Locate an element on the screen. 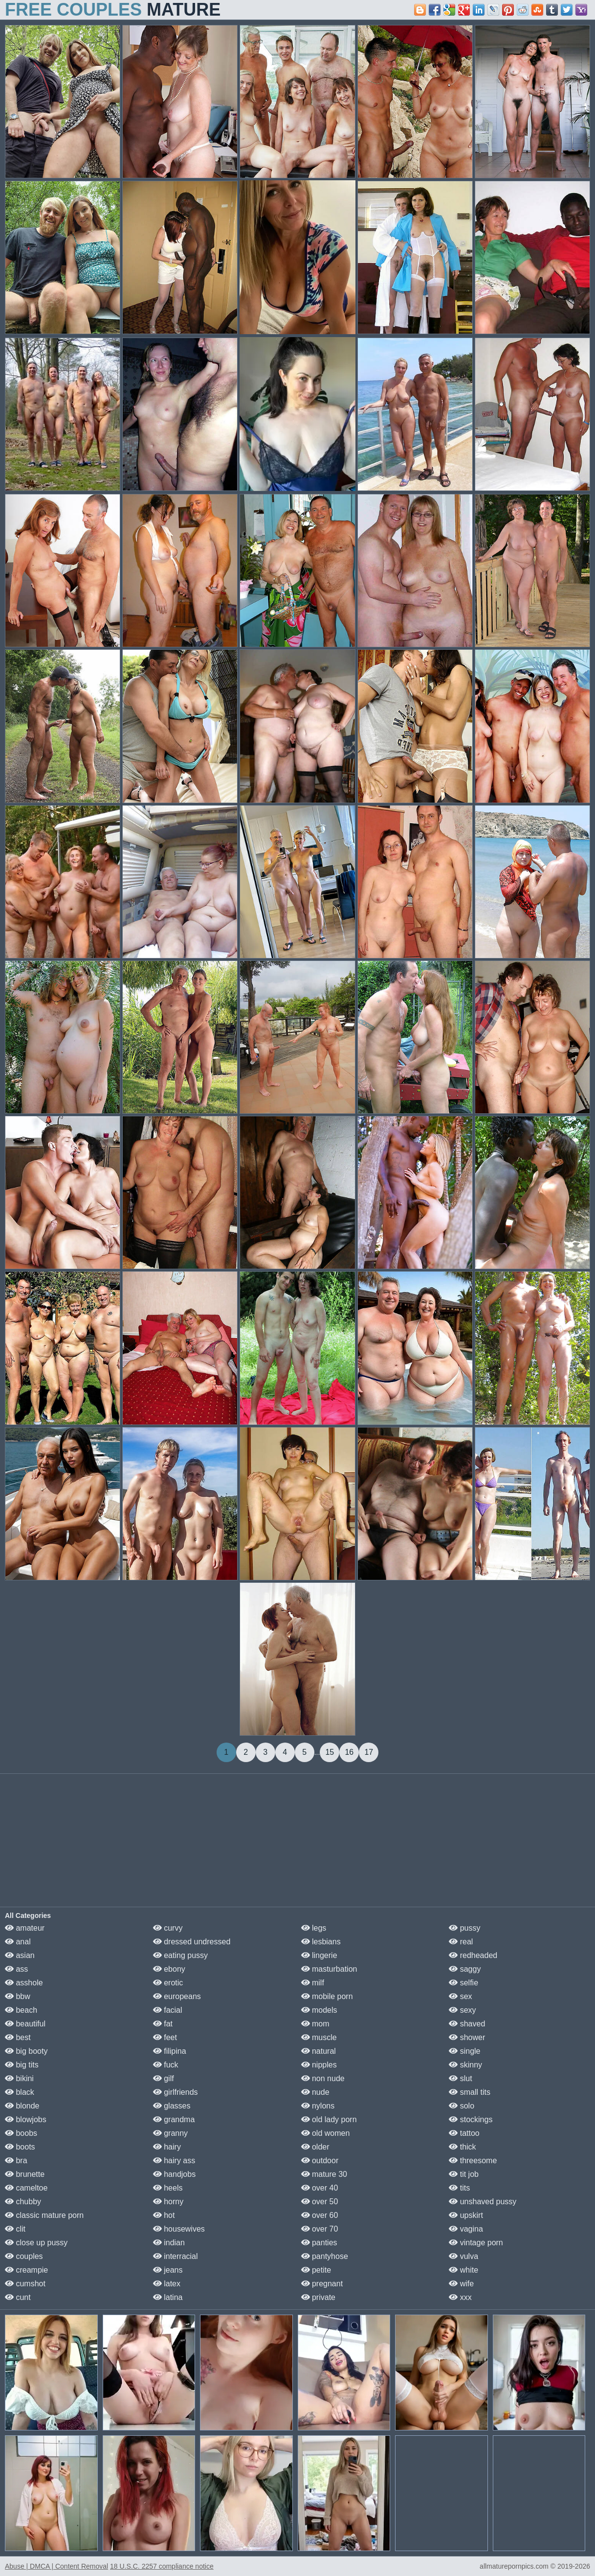  cumshot is located at coordinates (25, 2283).